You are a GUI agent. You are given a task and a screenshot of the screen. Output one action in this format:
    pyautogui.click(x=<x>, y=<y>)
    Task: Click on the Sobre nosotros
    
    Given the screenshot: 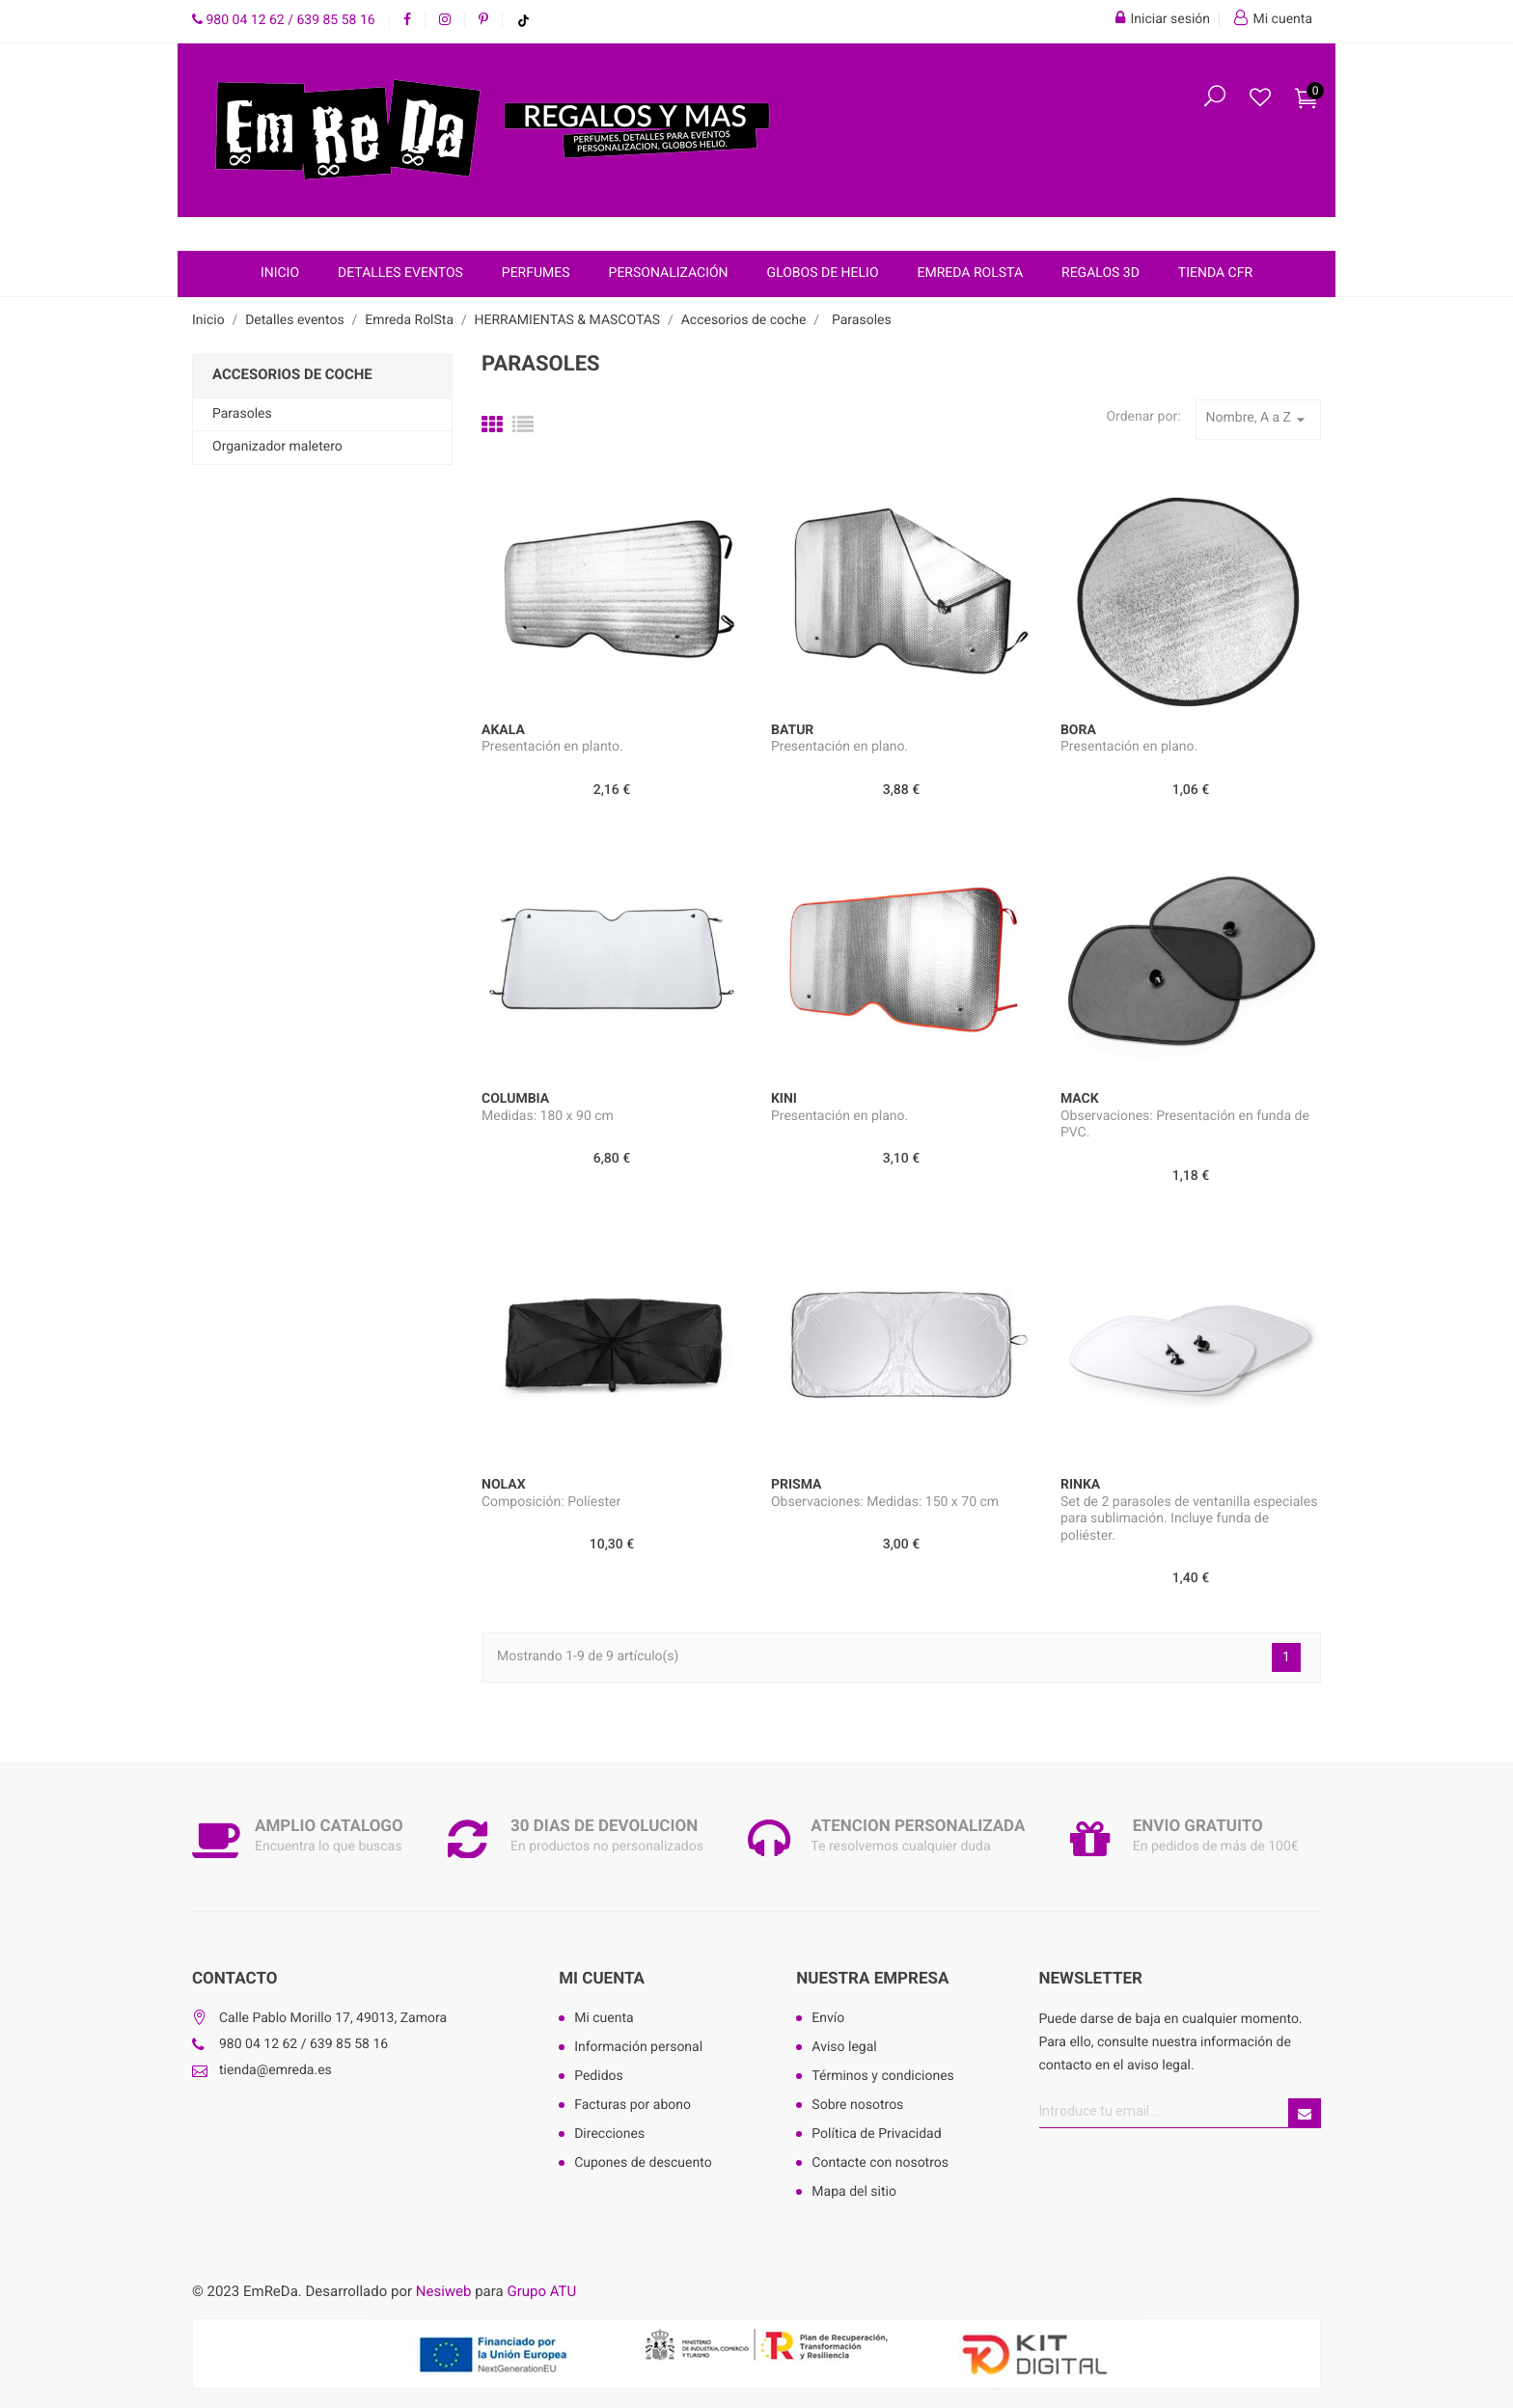 What is the action you would take?
    pyautogui.click(x=857, y=2105)
    